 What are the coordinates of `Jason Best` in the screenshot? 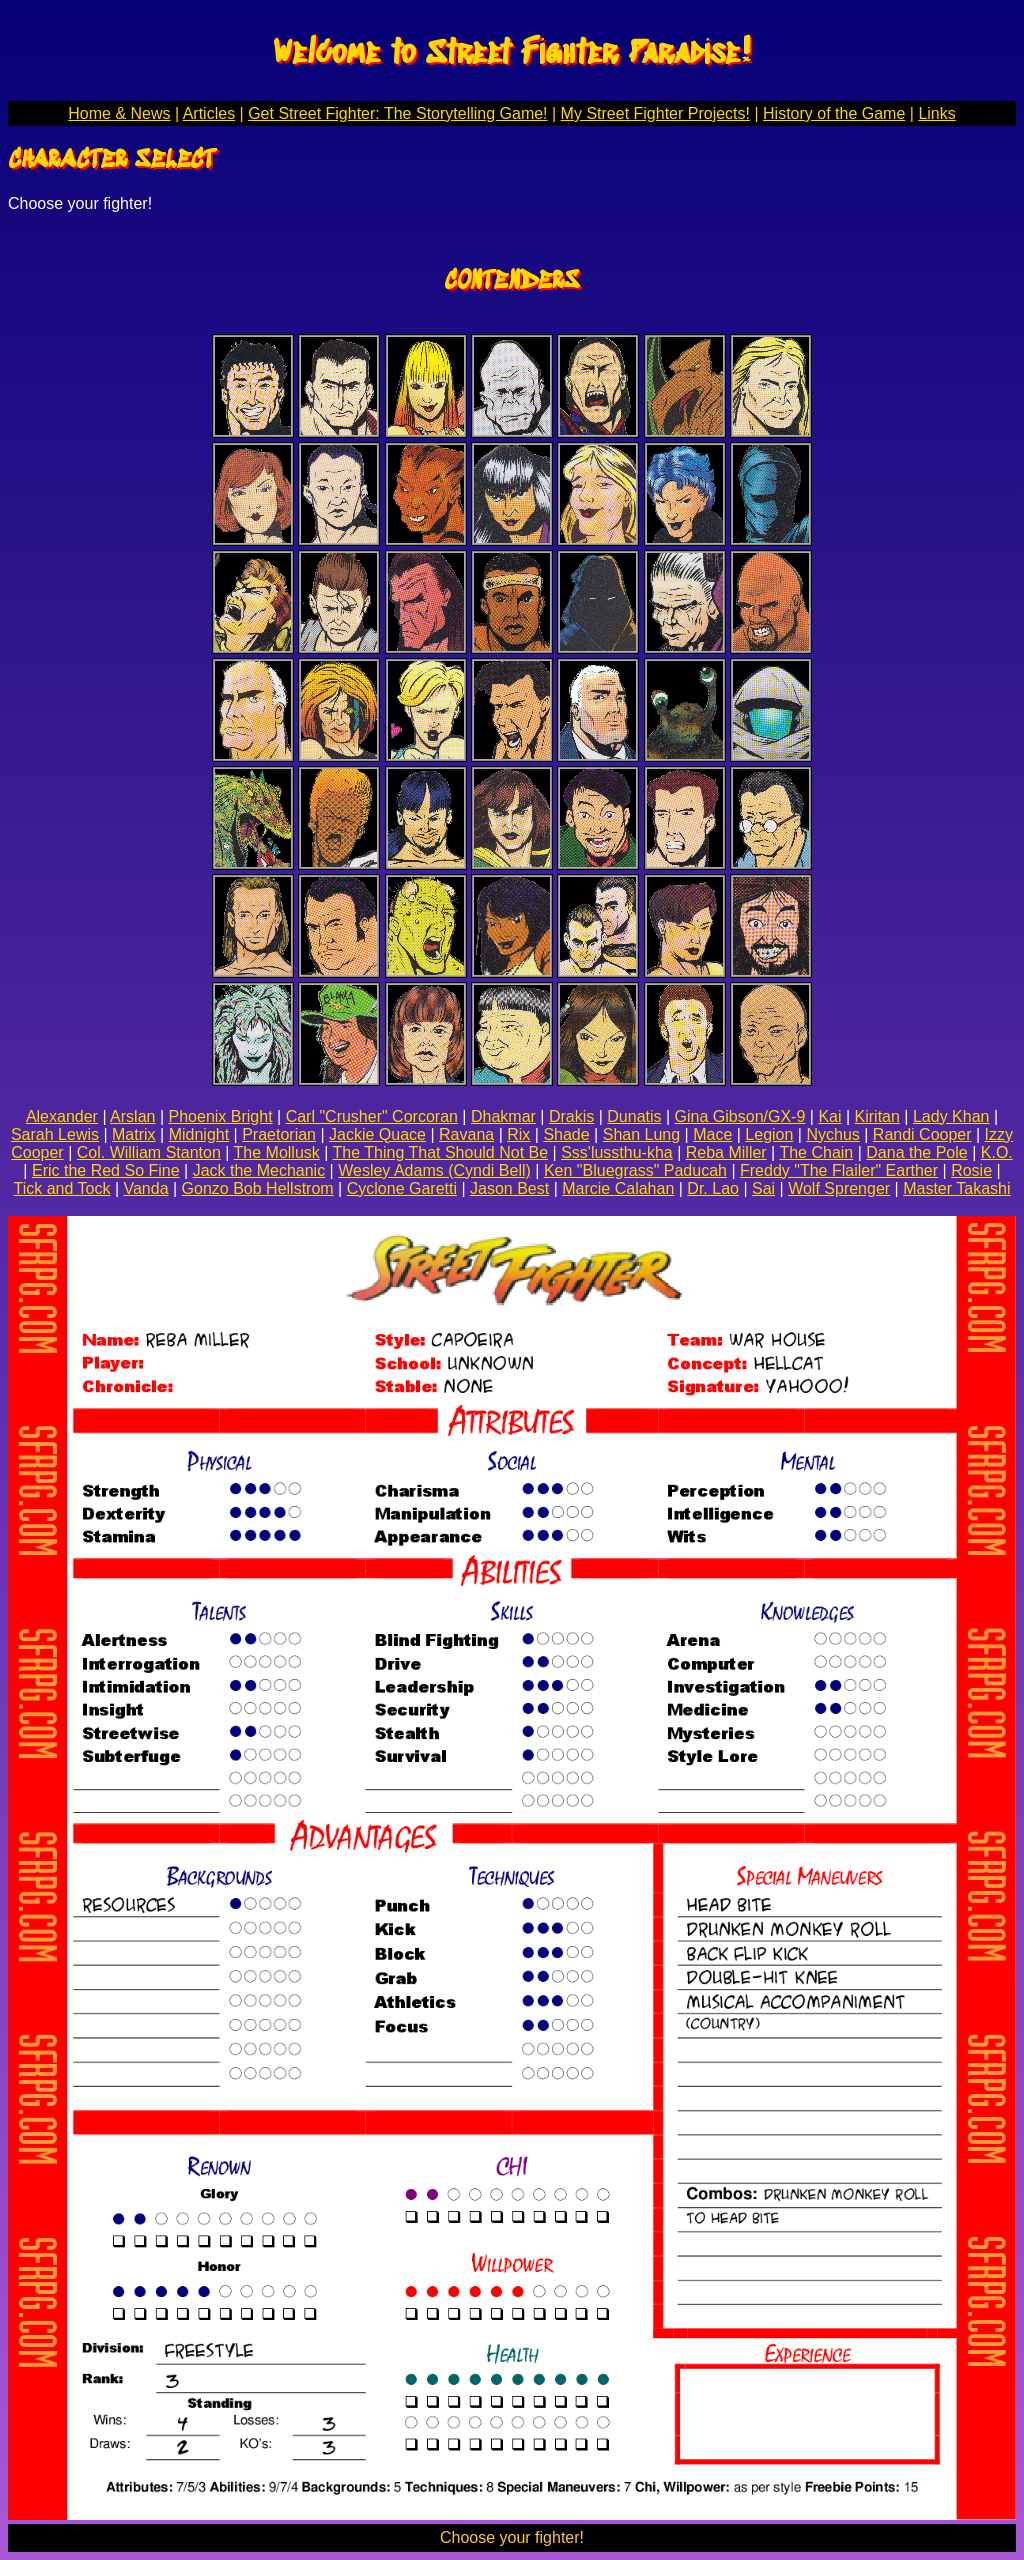 It's located at (509, 1188).